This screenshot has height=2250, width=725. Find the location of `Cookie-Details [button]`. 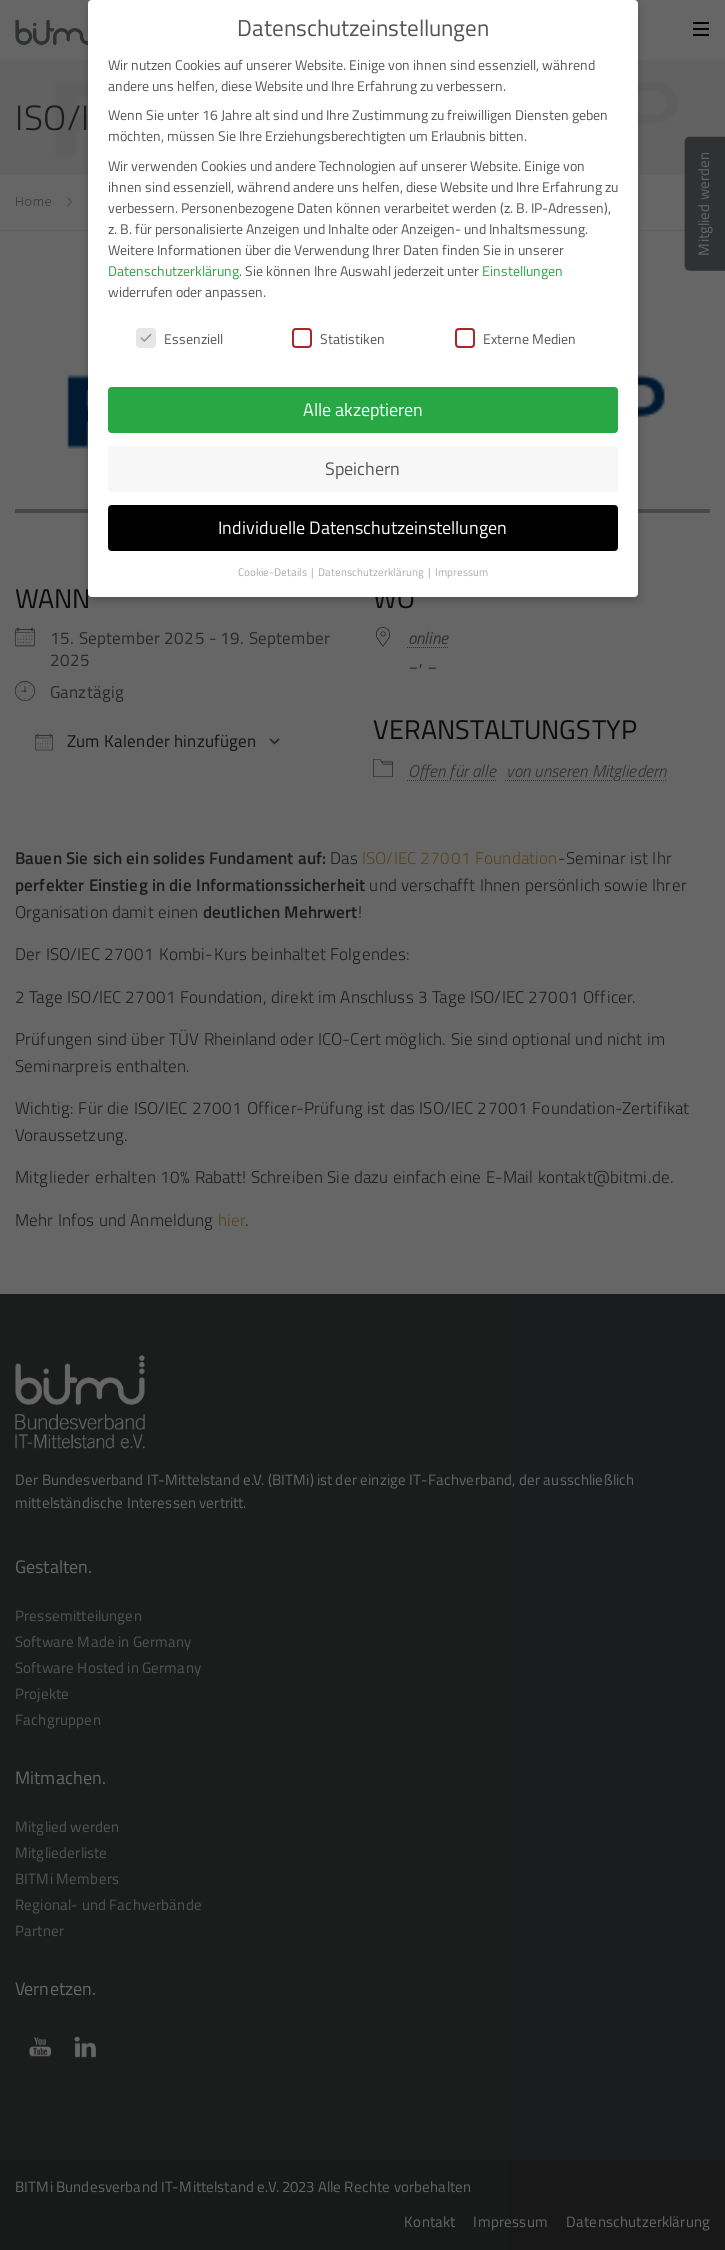

Cookie-Details [button] is located at coordinates (273, 562).